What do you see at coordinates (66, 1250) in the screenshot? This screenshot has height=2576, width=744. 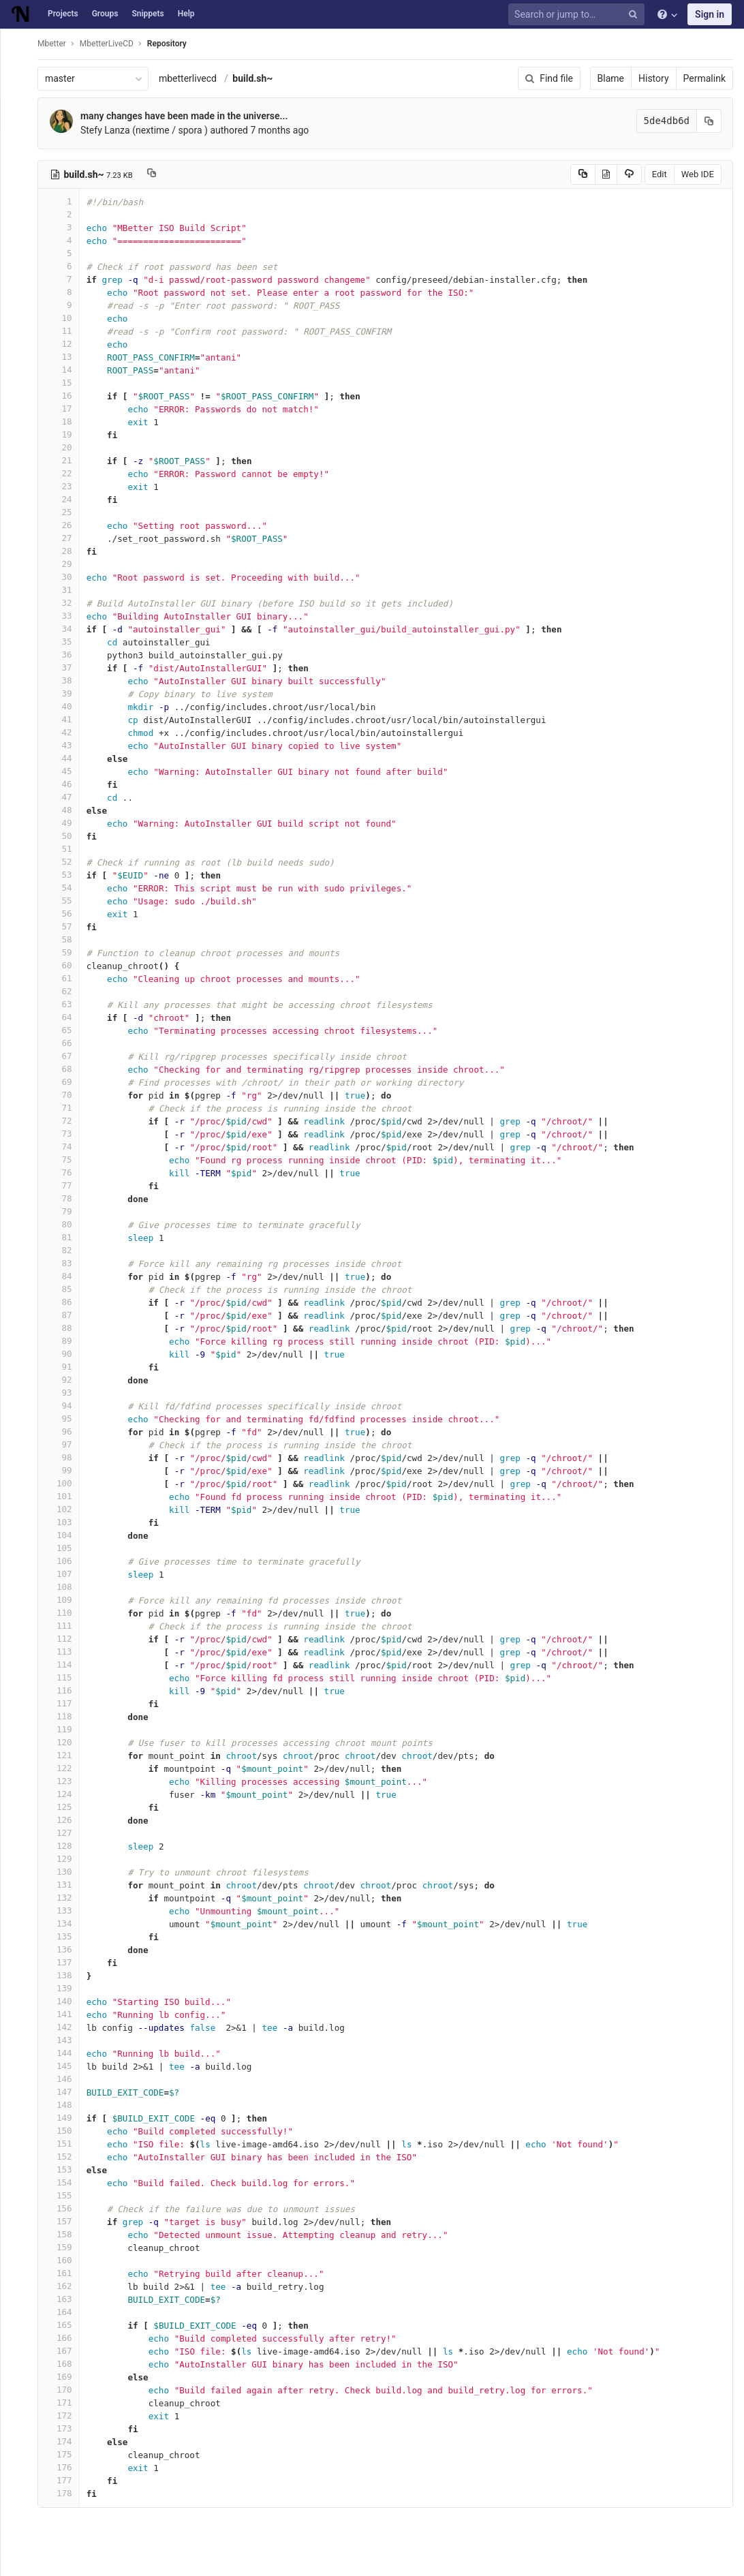 I see `82` at bounding box center [66, 1250].